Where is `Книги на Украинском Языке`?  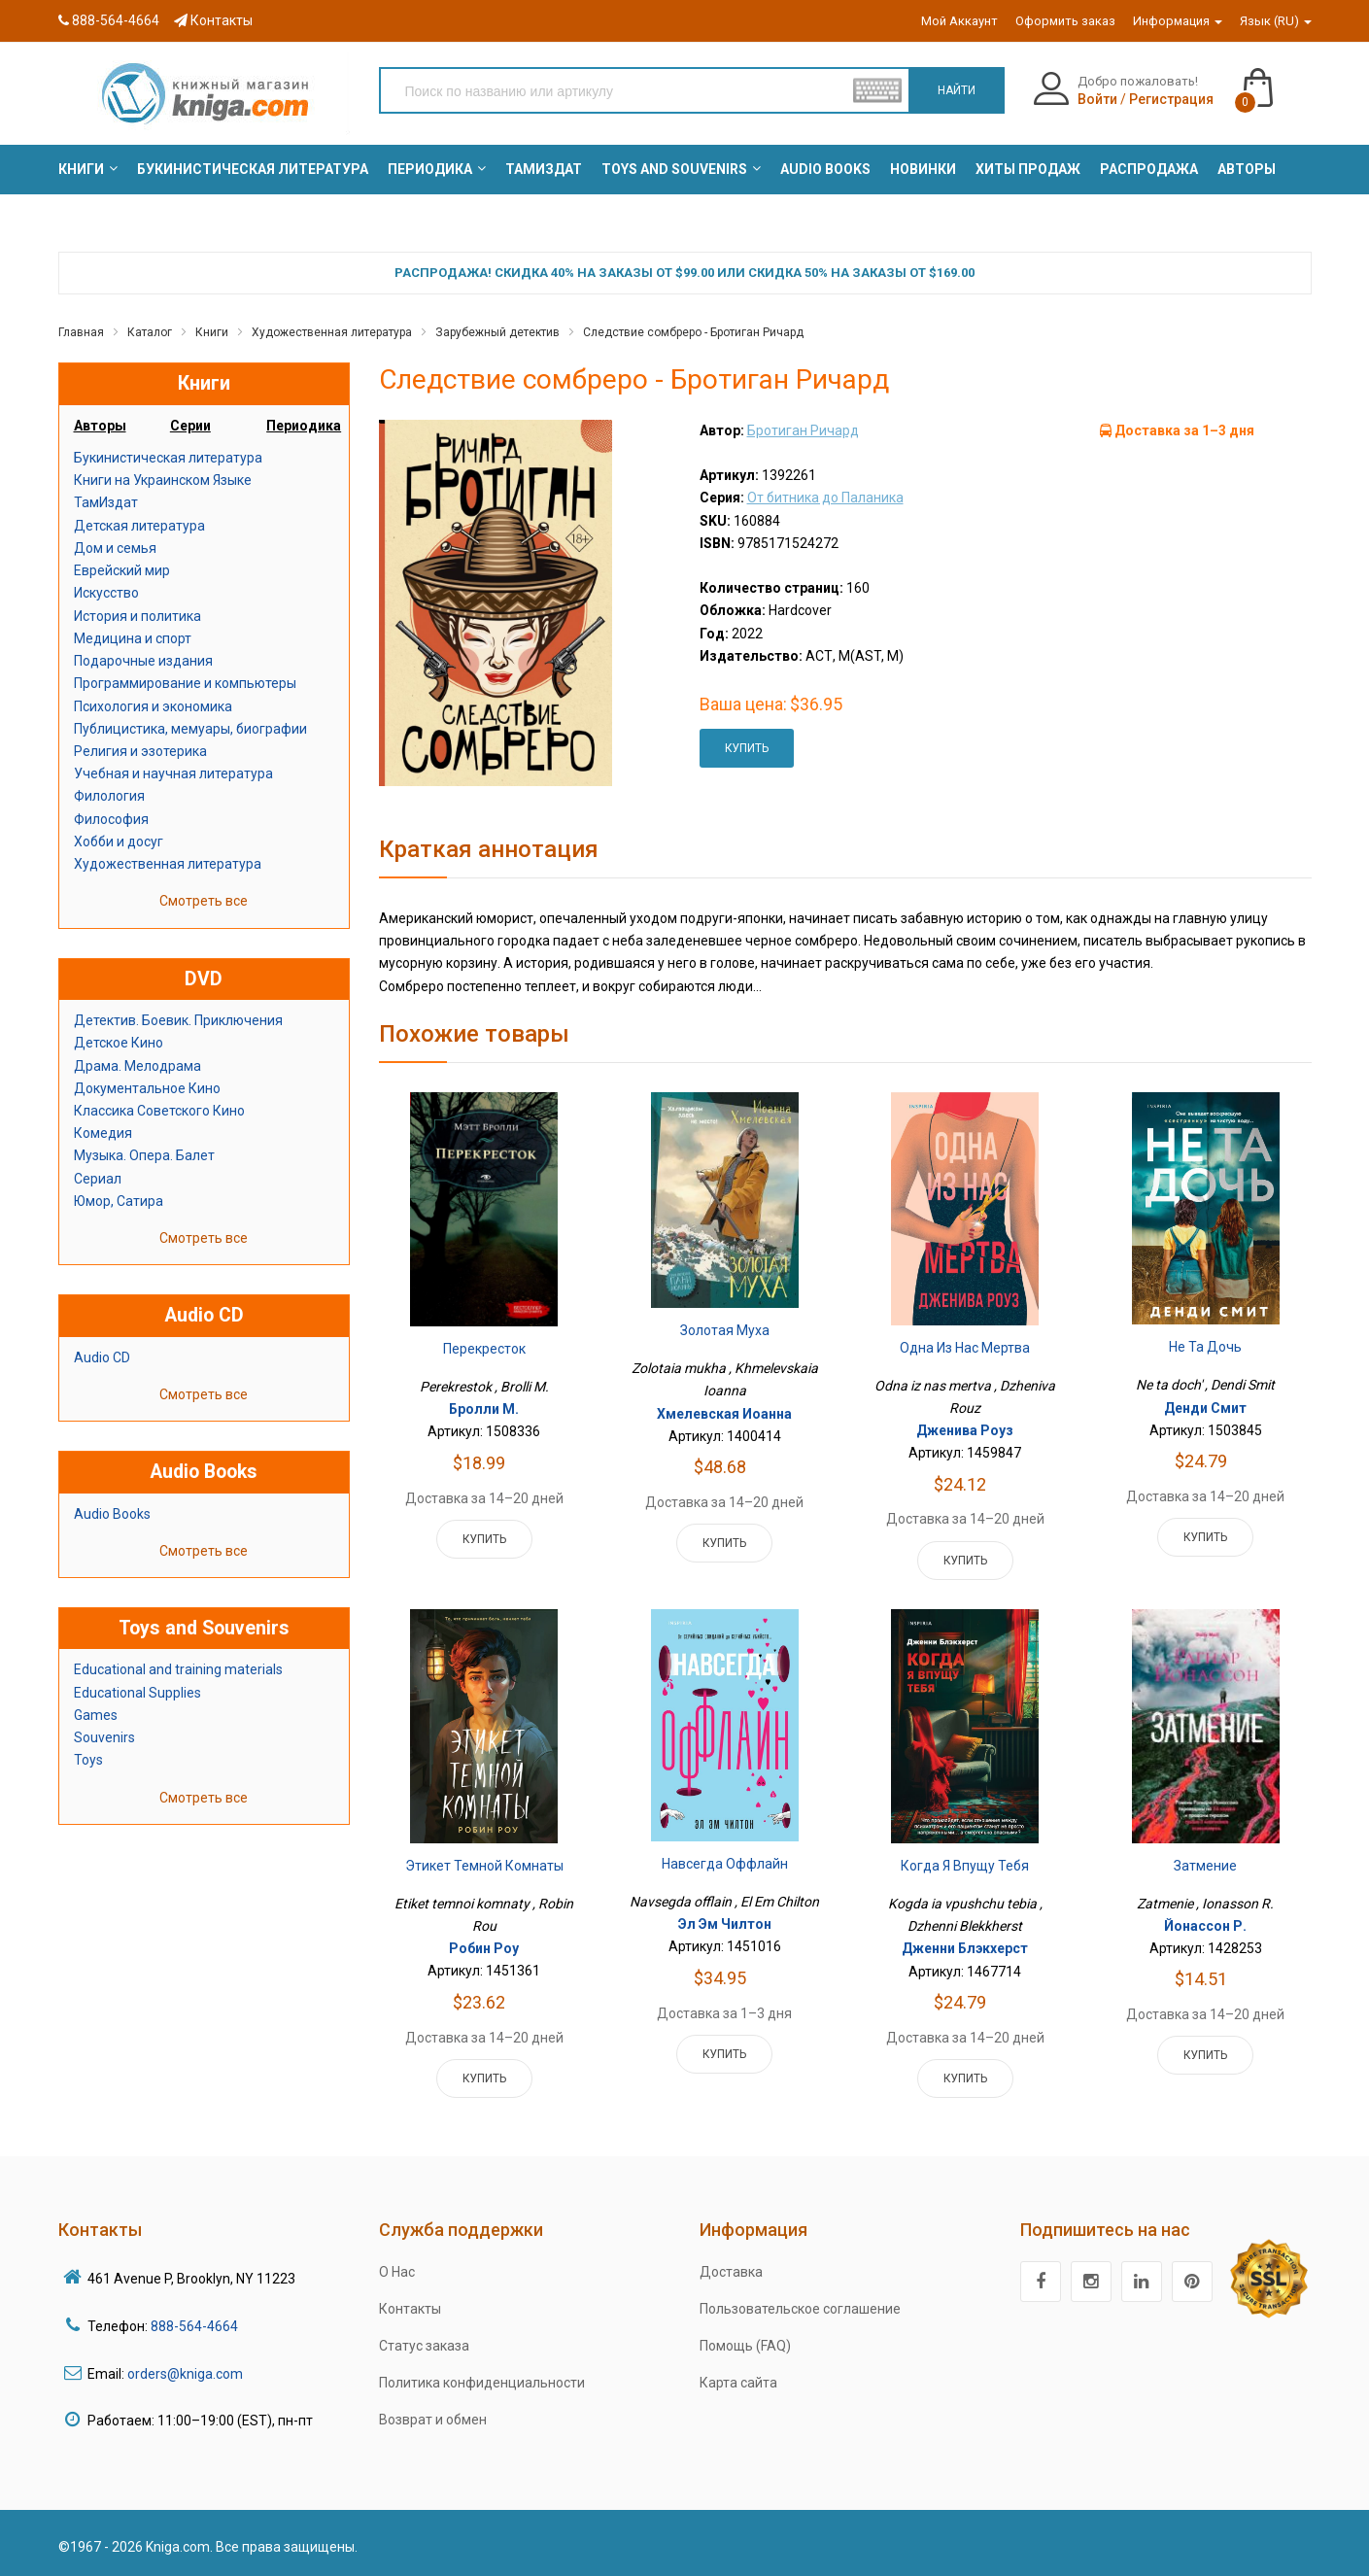 Книги на Украинском Языке is located at coordinates (163, 480).